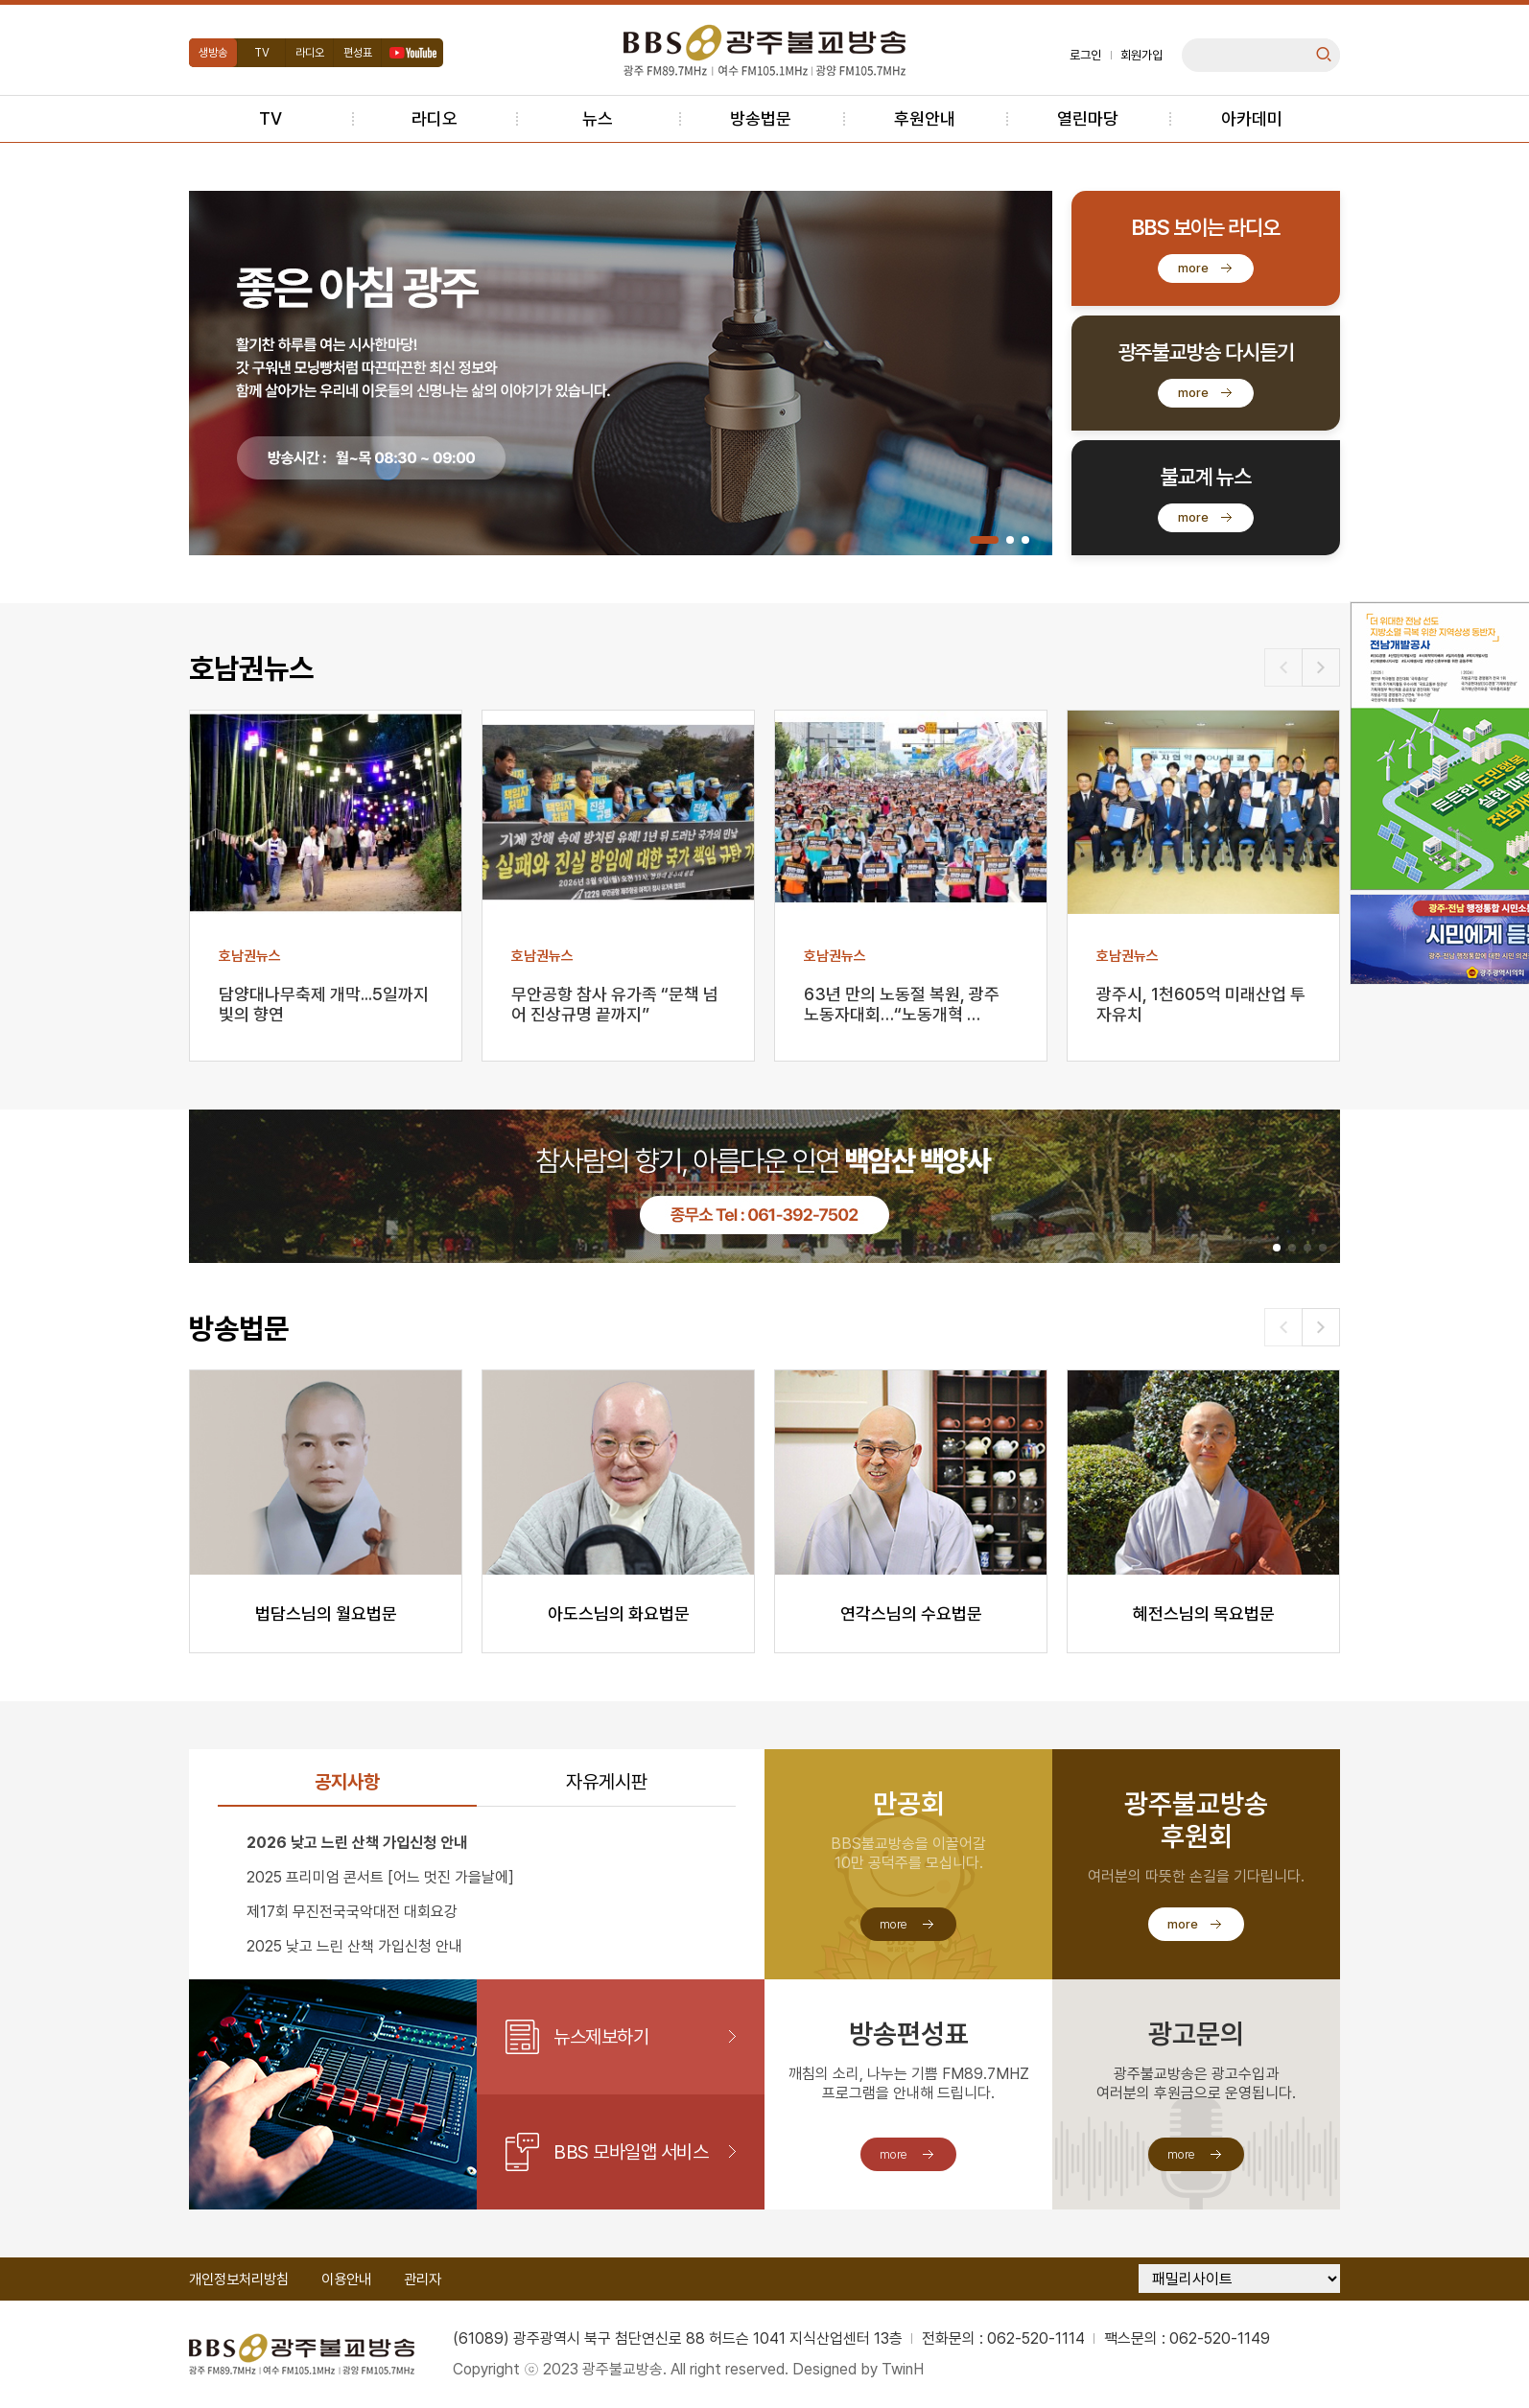  What do you see at coordinates (309, 52) in the screenshot?
I see `라디오` at bounding box center [309, 52].